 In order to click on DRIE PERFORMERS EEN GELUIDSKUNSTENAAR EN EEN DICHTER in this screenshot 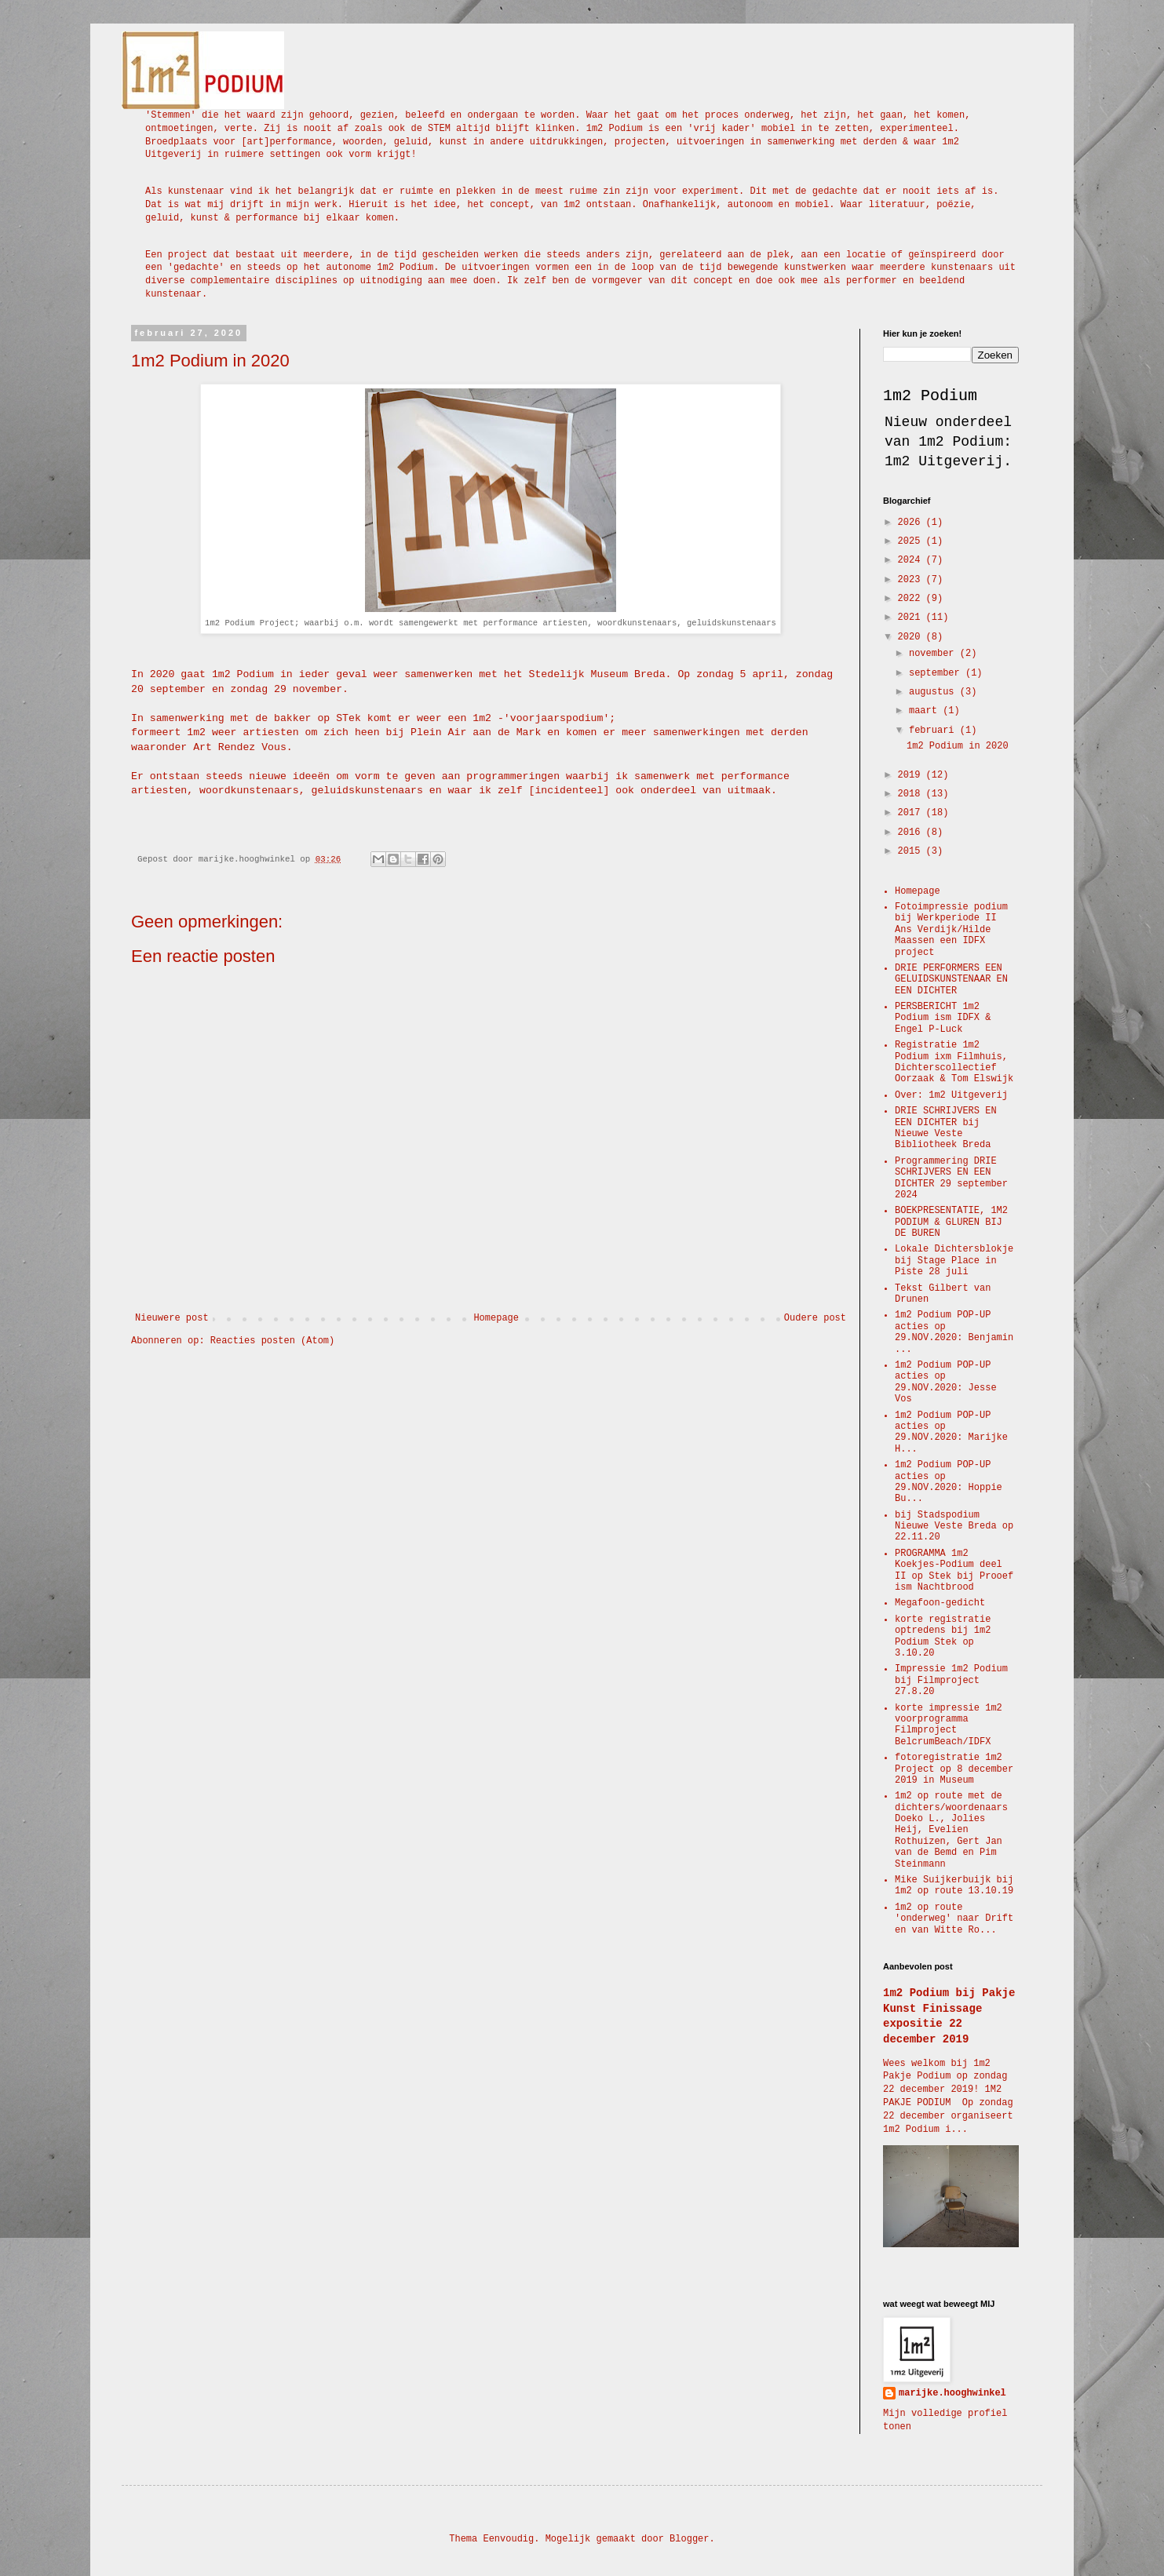, I will do `click(951, 980)`.